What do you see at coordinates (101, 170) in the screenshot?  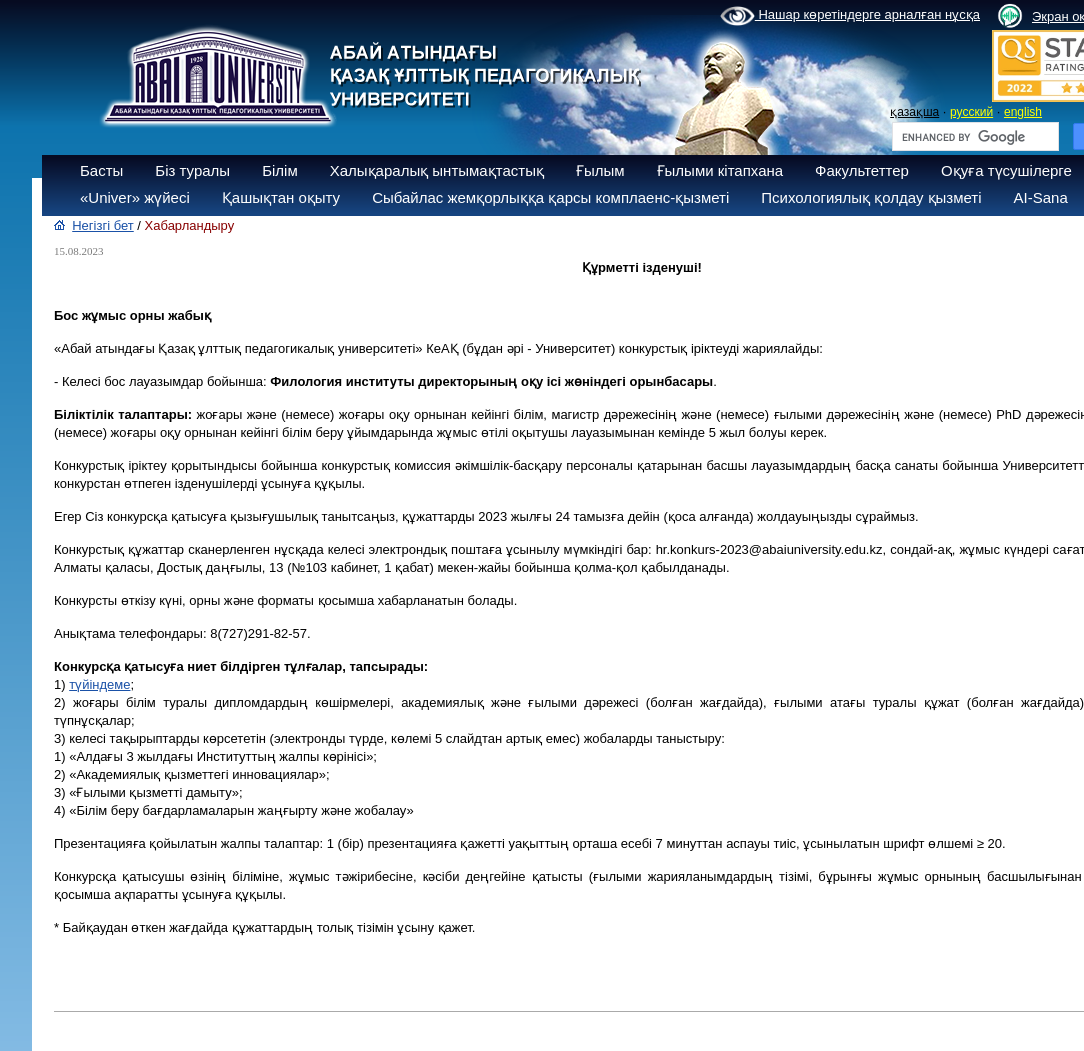 I see `Басты` at bounding box center [101, 170].